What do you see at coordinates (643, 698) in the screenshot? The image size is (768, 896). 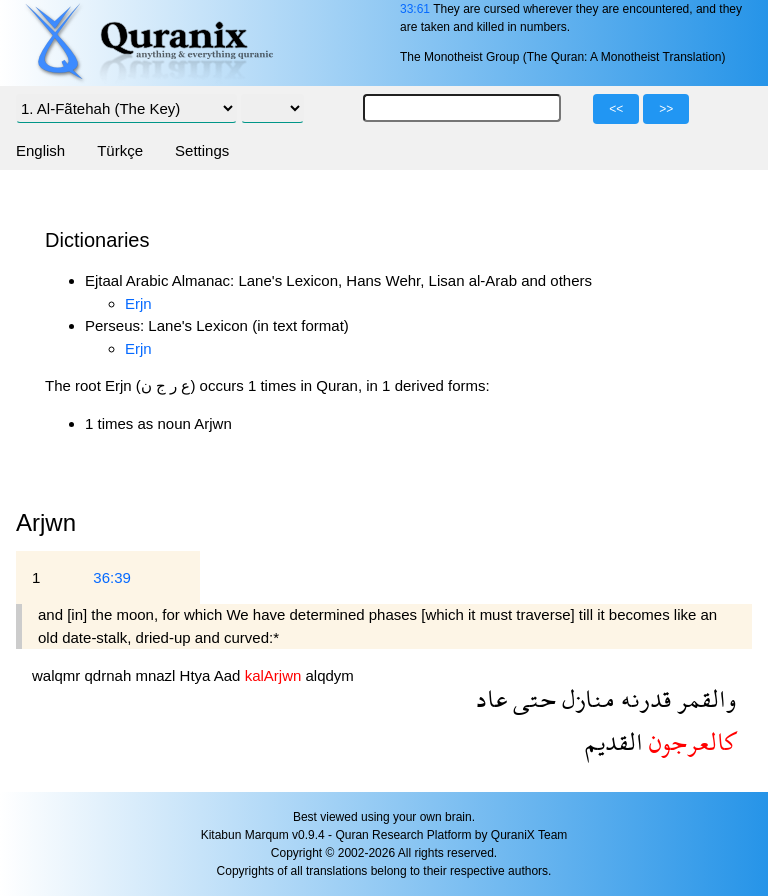 I see `قدرنه` at bounding box center [643, 698].